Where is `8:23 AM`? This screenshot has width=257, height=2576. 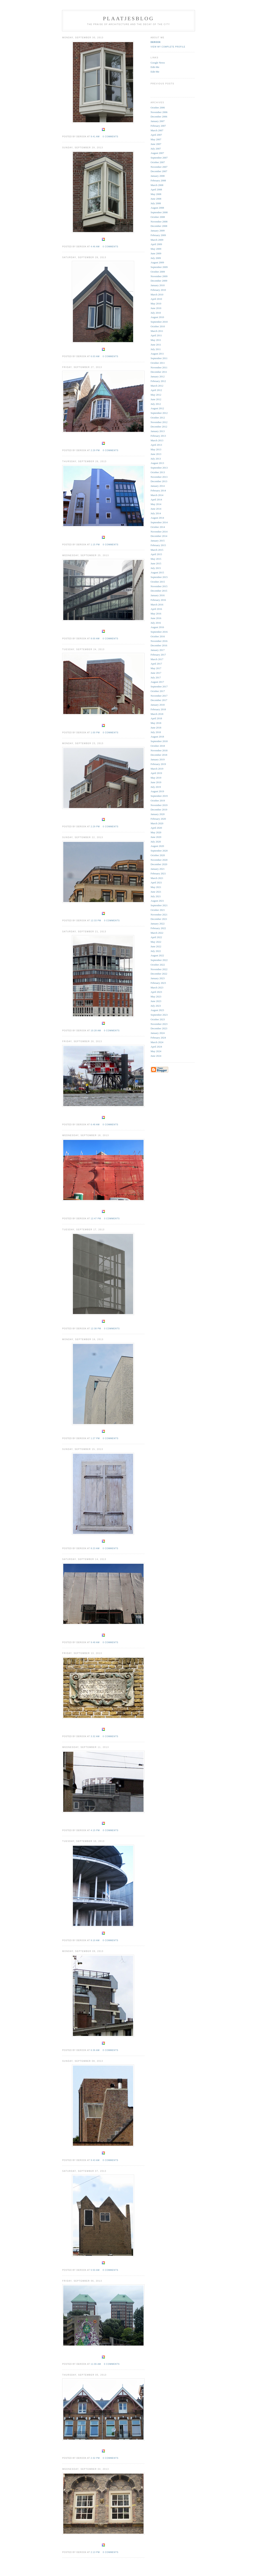
8:23 AM is located at coordinates (95, 1548).